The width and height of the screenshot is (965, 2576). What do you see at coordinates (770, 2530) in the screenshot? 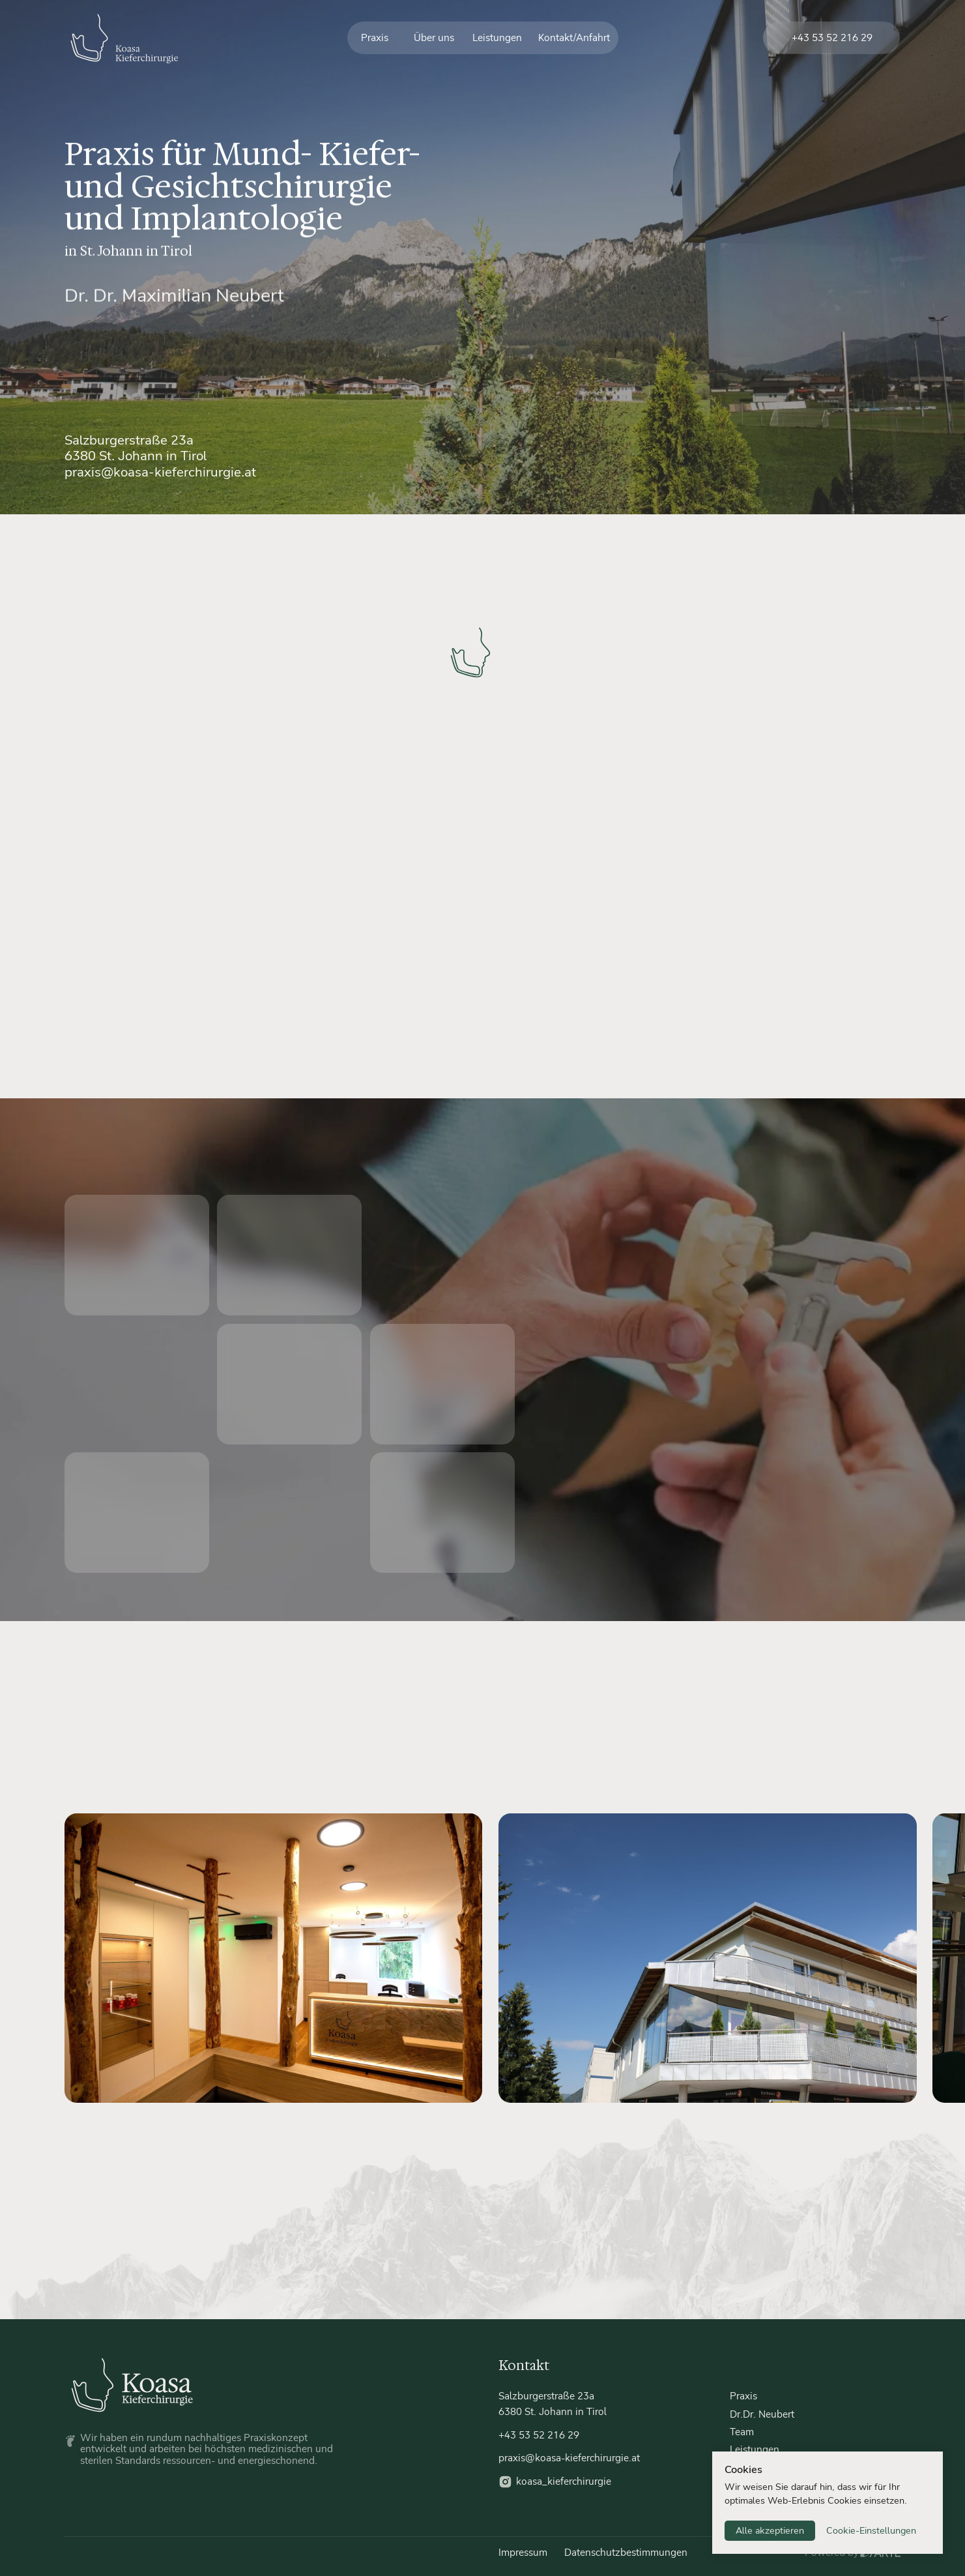
I see `Alle akzeptieren` at bounding box center [770, 2530].